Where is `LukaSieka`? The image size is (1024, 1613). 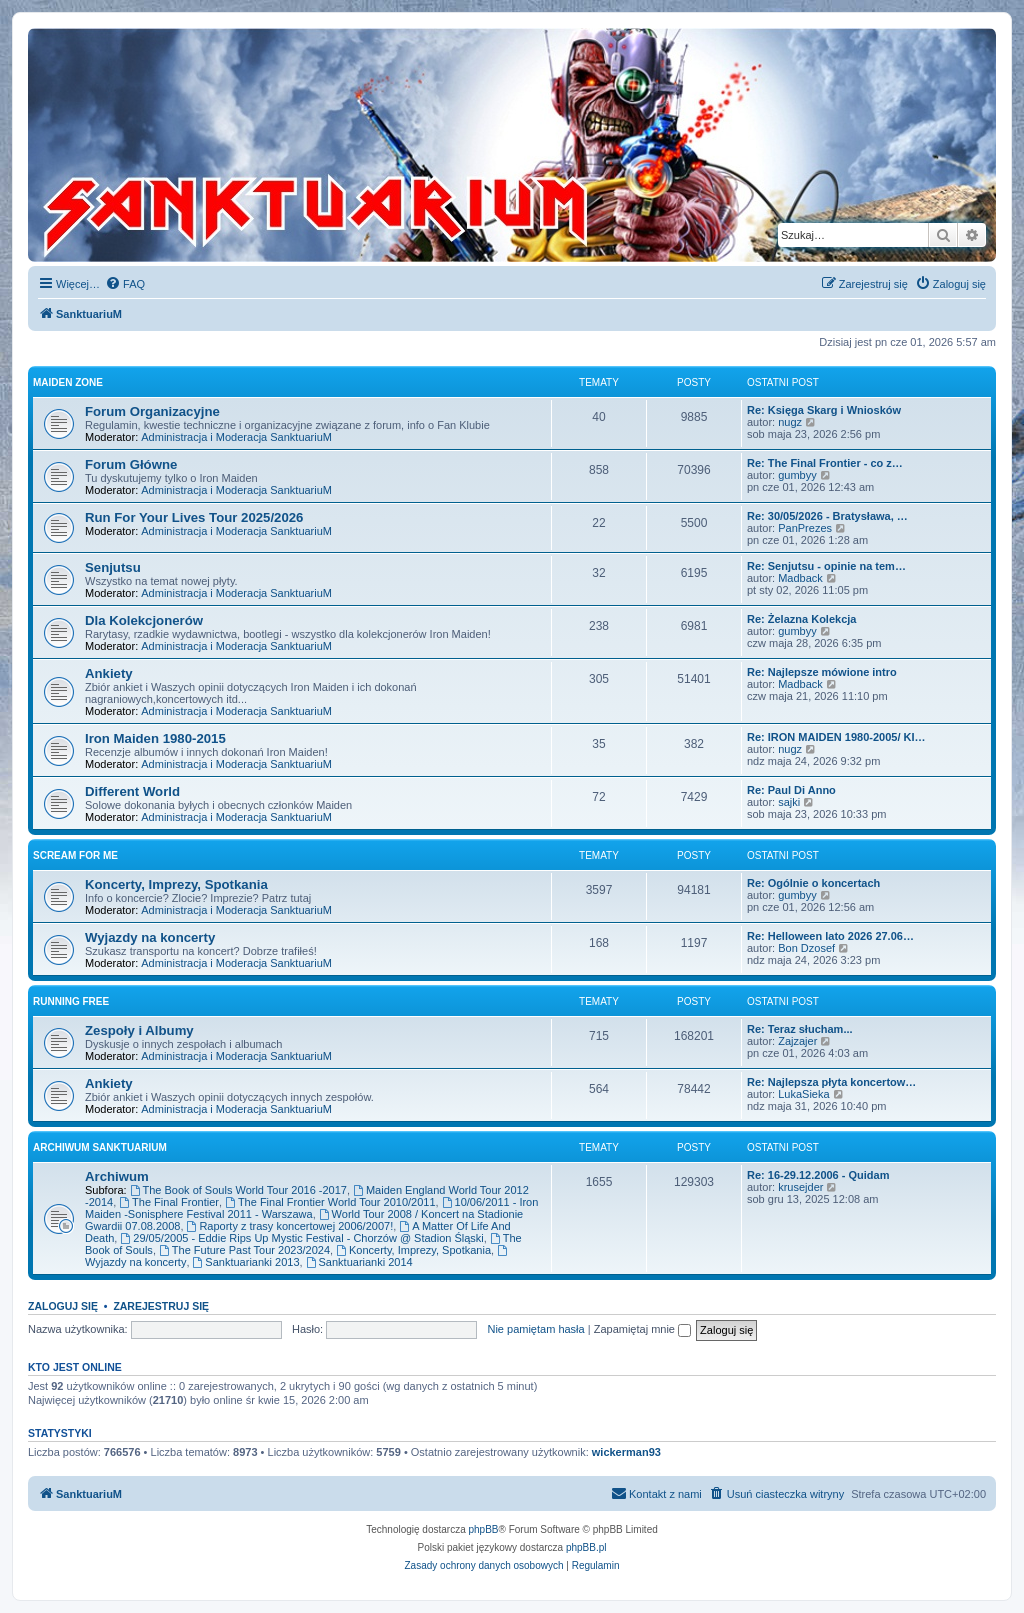 LukaSieka is located at coordinates (803, 1094).